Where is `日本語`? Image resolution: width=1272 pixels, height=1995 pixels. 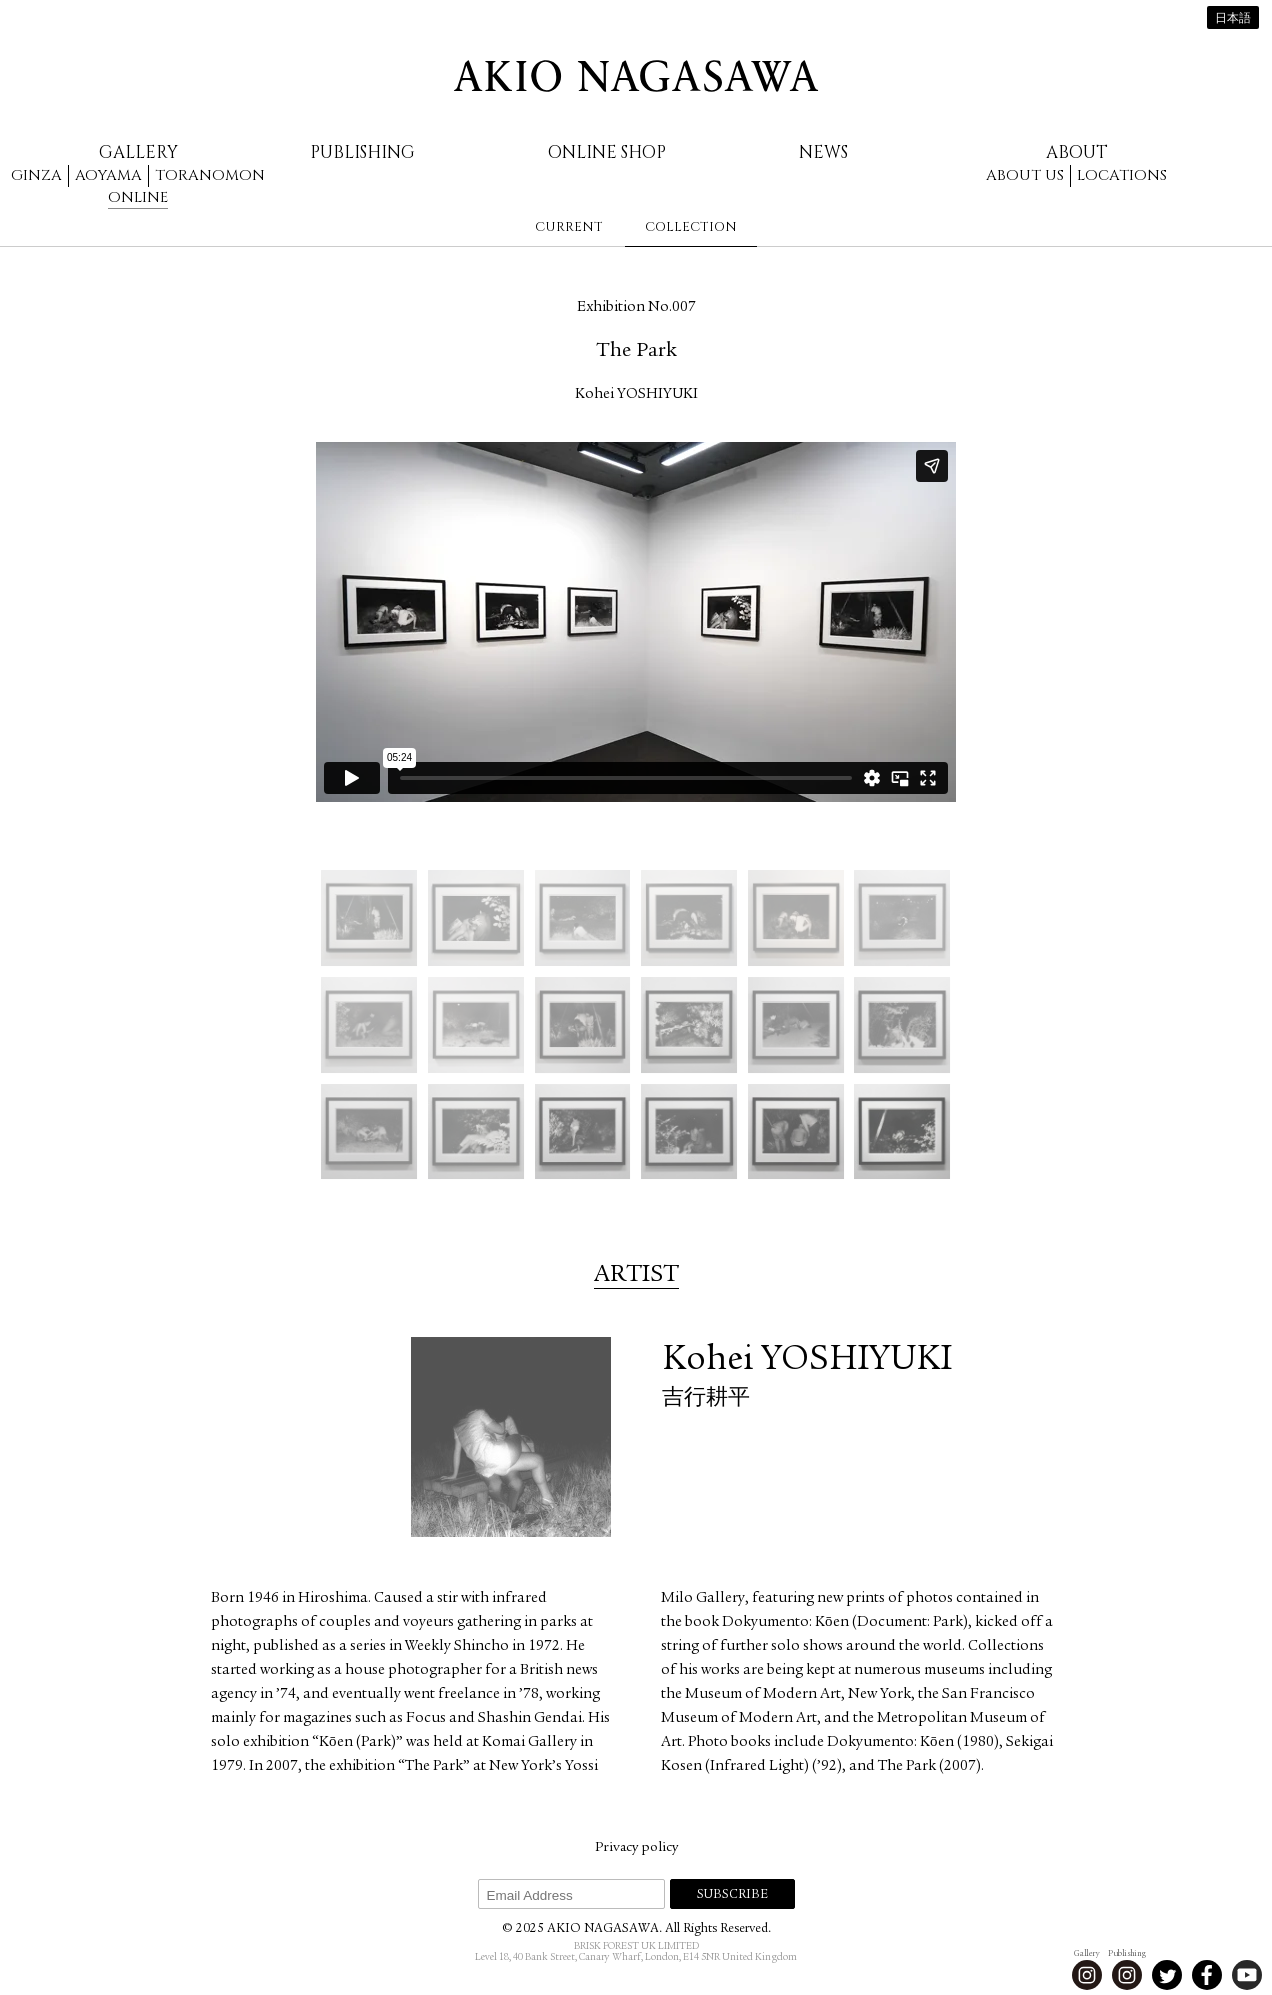 日本語 is located at coordinates (1233, 19).